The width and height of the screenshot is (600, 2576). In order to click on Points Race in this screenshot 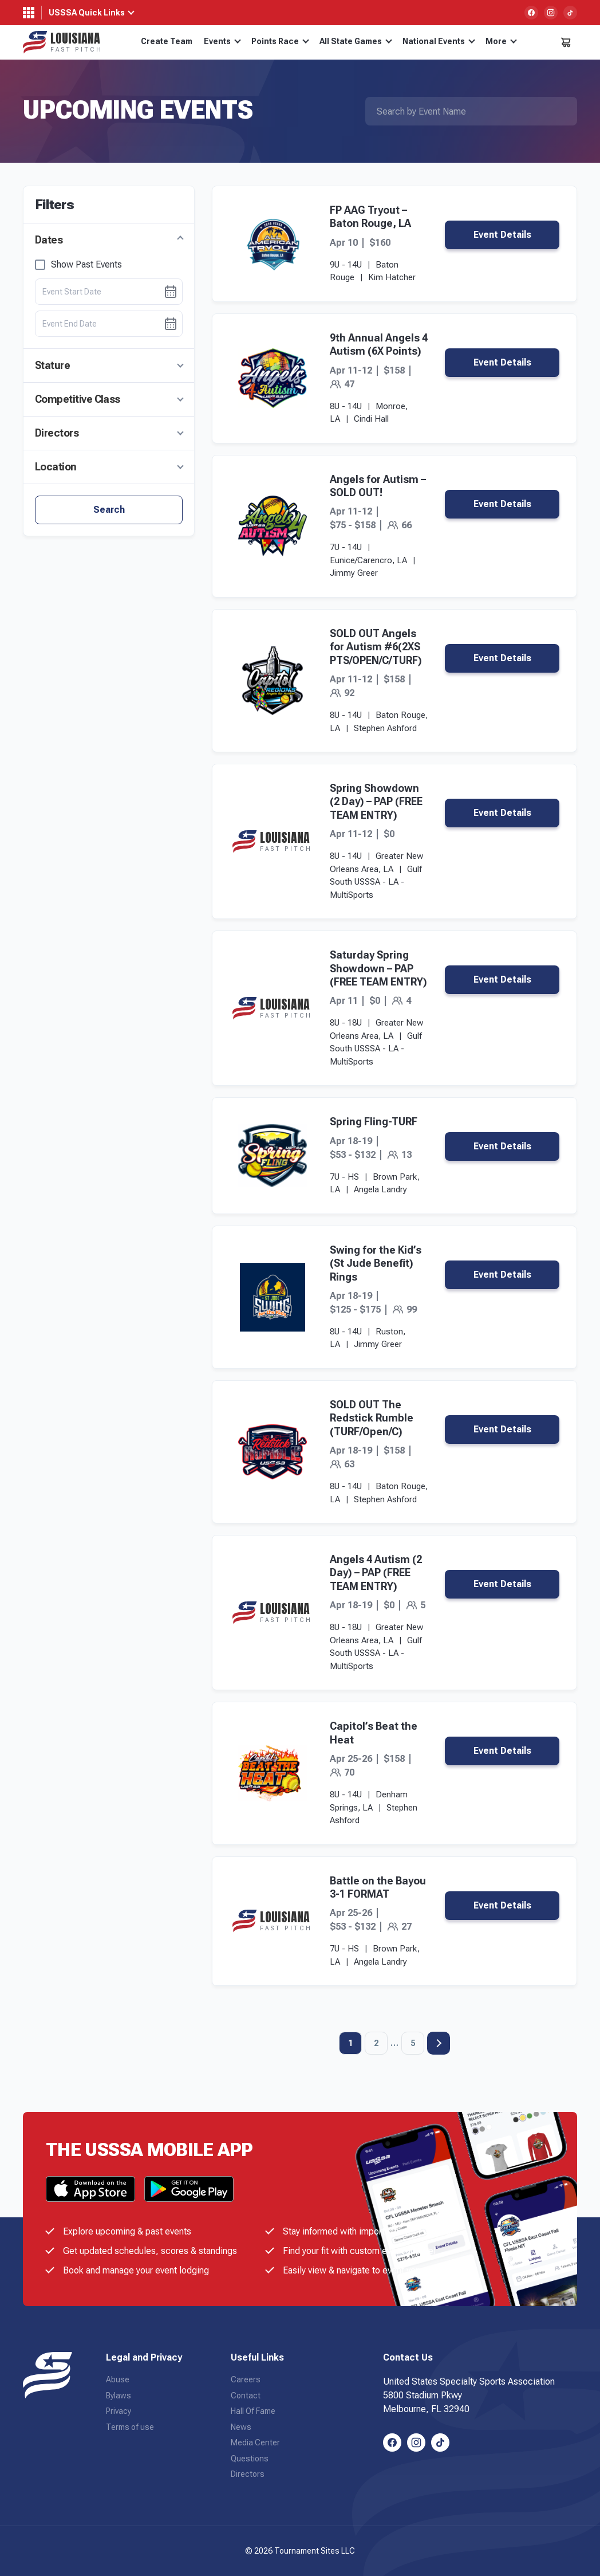, I will do `click(280, 41)`.